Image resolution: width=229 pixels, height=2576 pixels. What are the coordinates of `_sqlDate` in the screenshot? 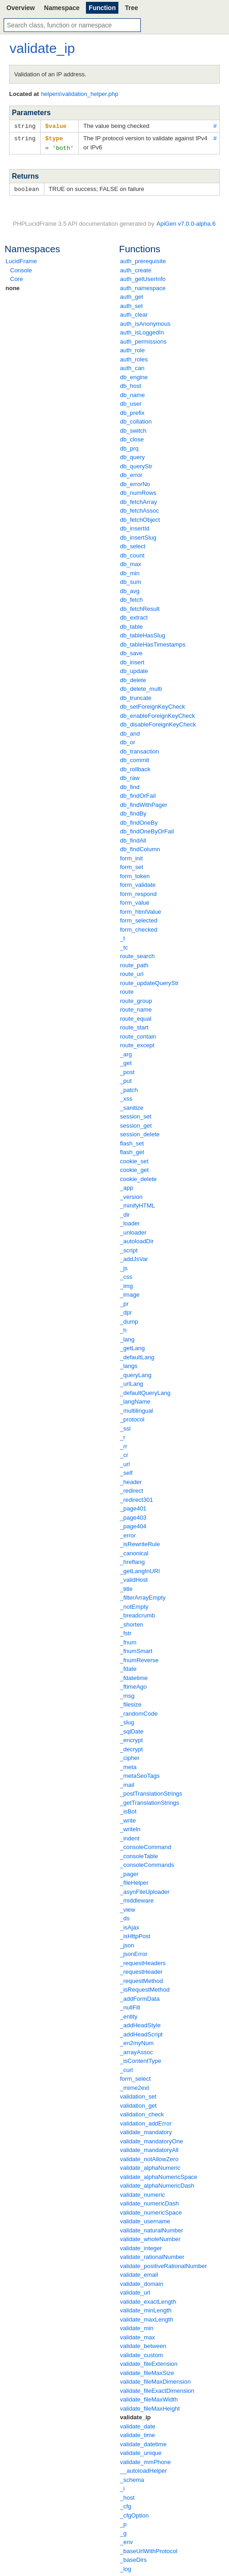 It's located at (132, 1729).